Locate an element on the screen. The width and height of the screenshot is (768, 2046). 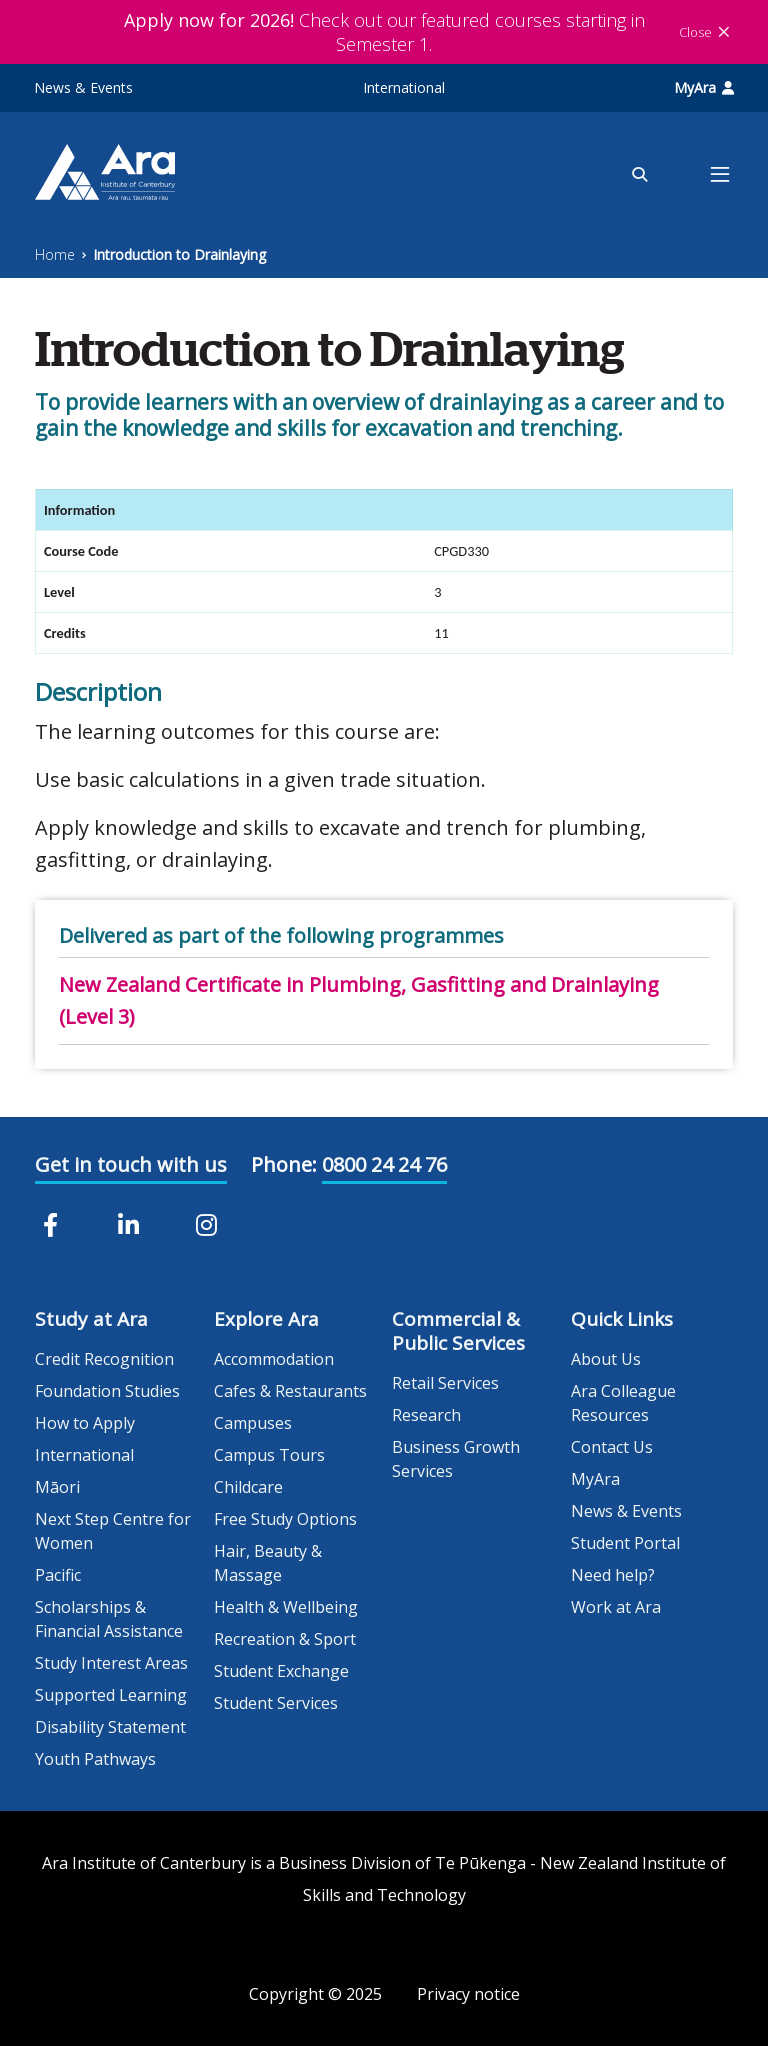
Business Growth Services is located at coordinates (456, 1459).